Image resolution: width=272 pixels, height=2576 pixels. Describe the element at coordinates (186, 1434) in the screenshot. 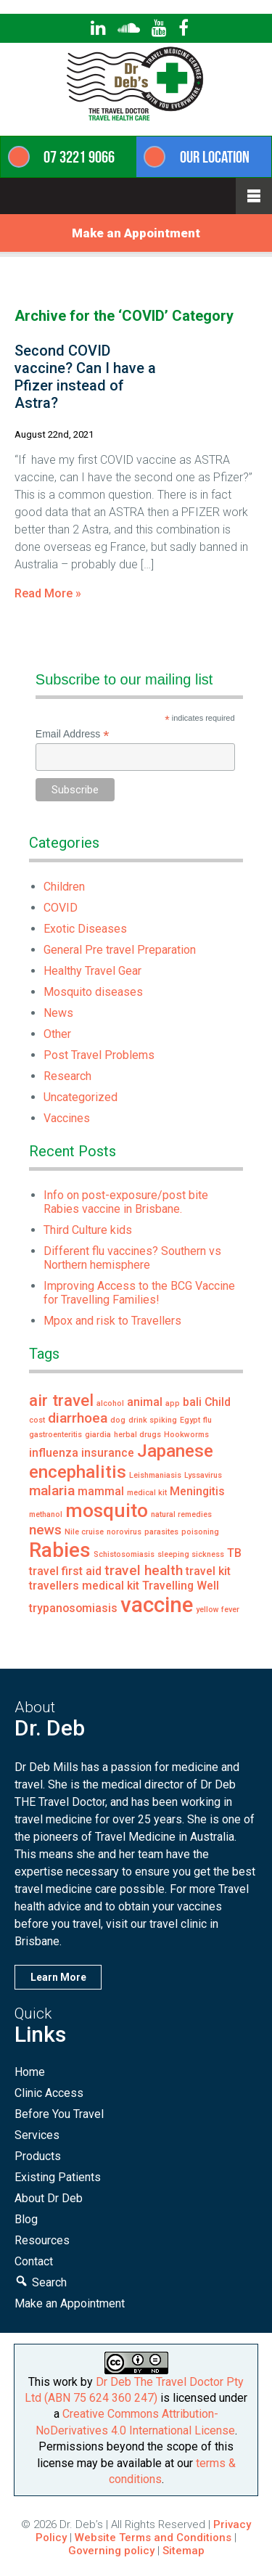

I see `Hookworms [Hookworms (1 item)]` at that location.